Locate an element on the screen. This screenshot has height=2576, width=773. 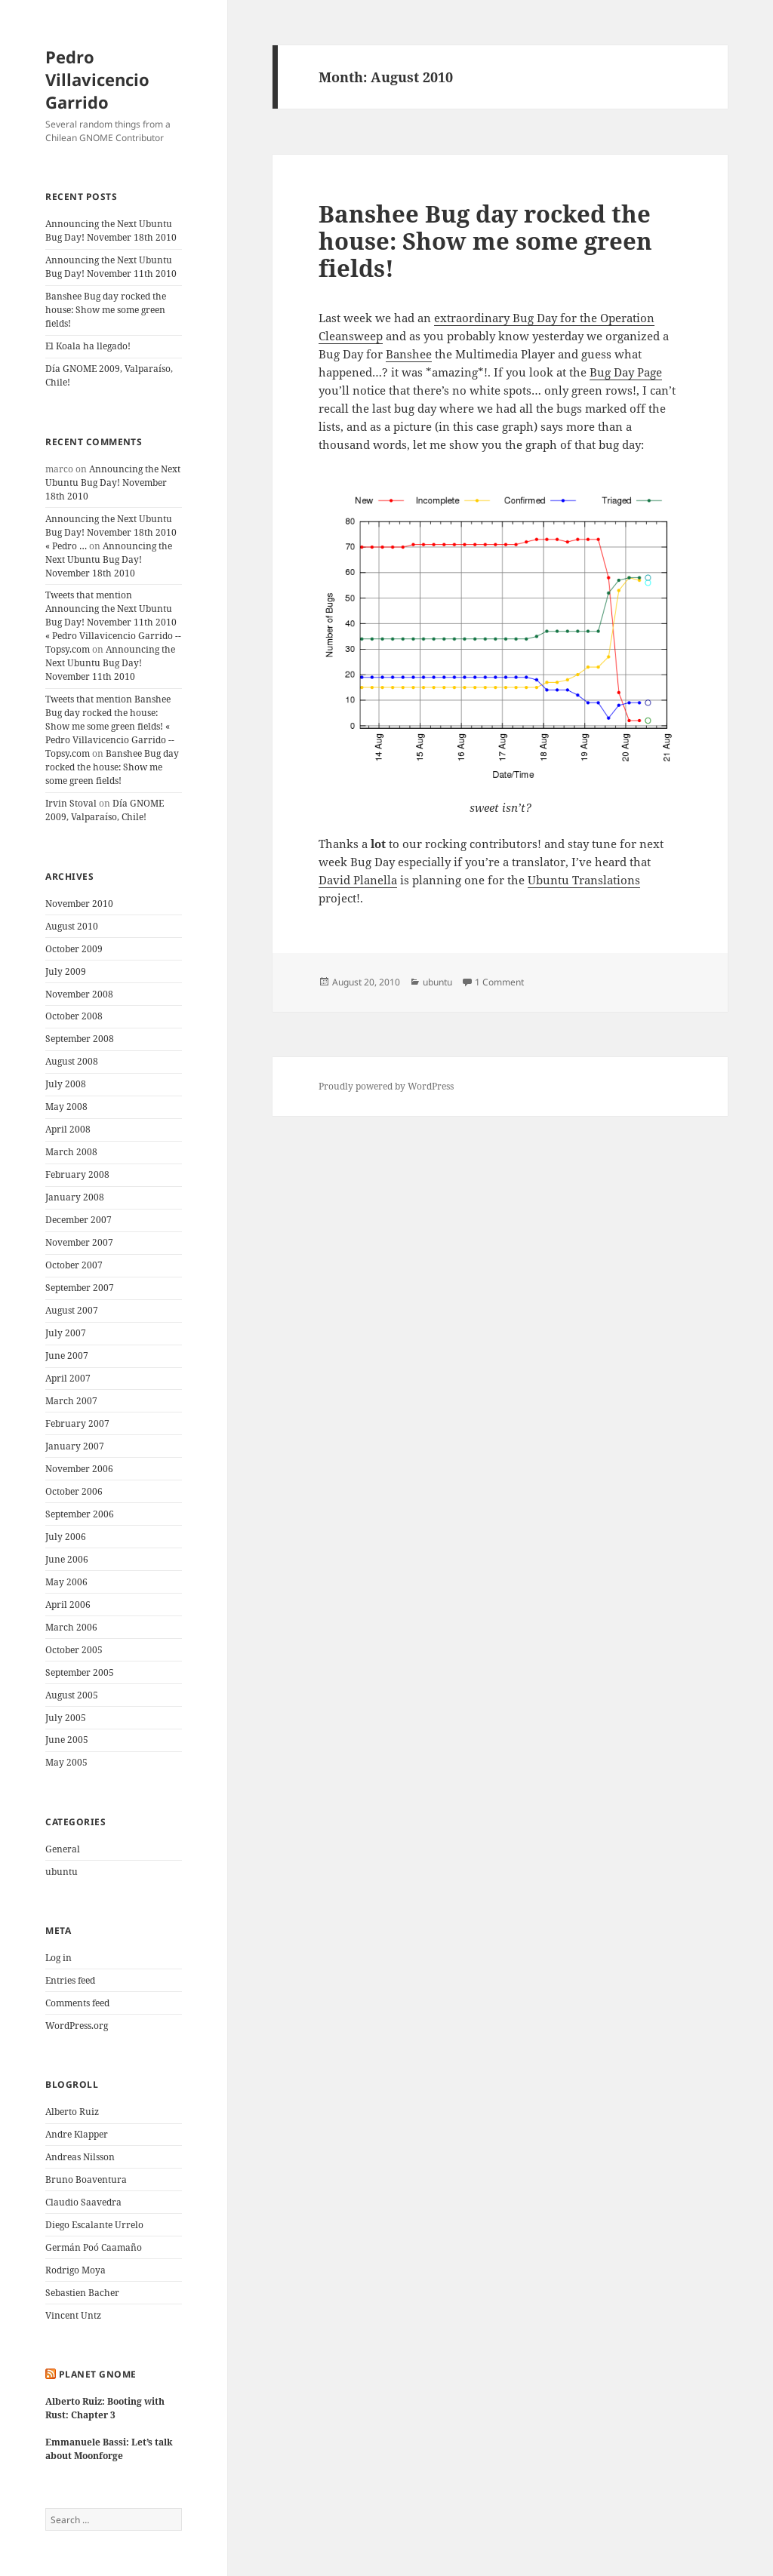
Announcing the Next Ubuntu Bug Day! November 18th 2010 « Pedro … is located at coordinates (111, 532).